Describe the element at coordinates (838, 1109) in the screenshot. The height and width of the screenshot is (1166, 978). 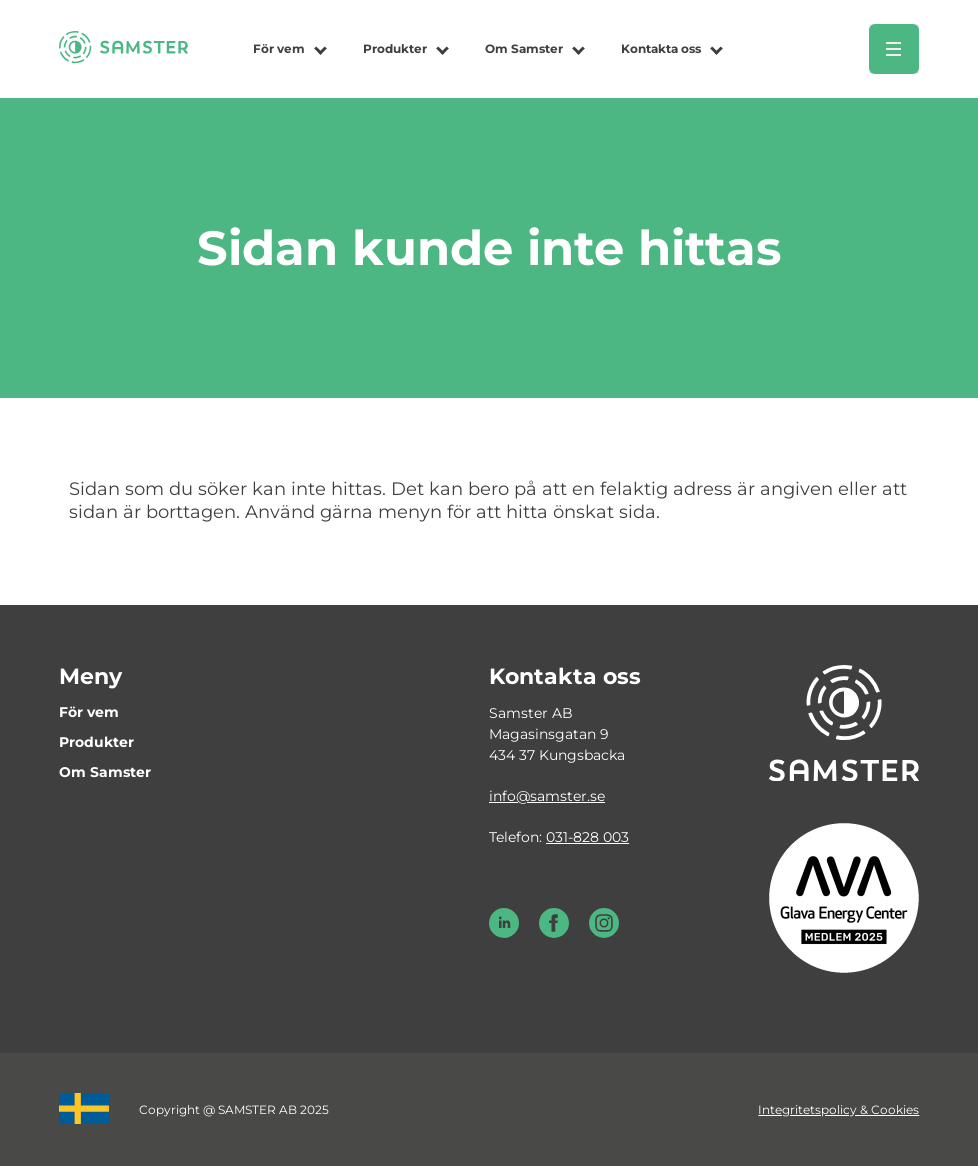
I see `Integritetspolicy & Cookies` at that location.